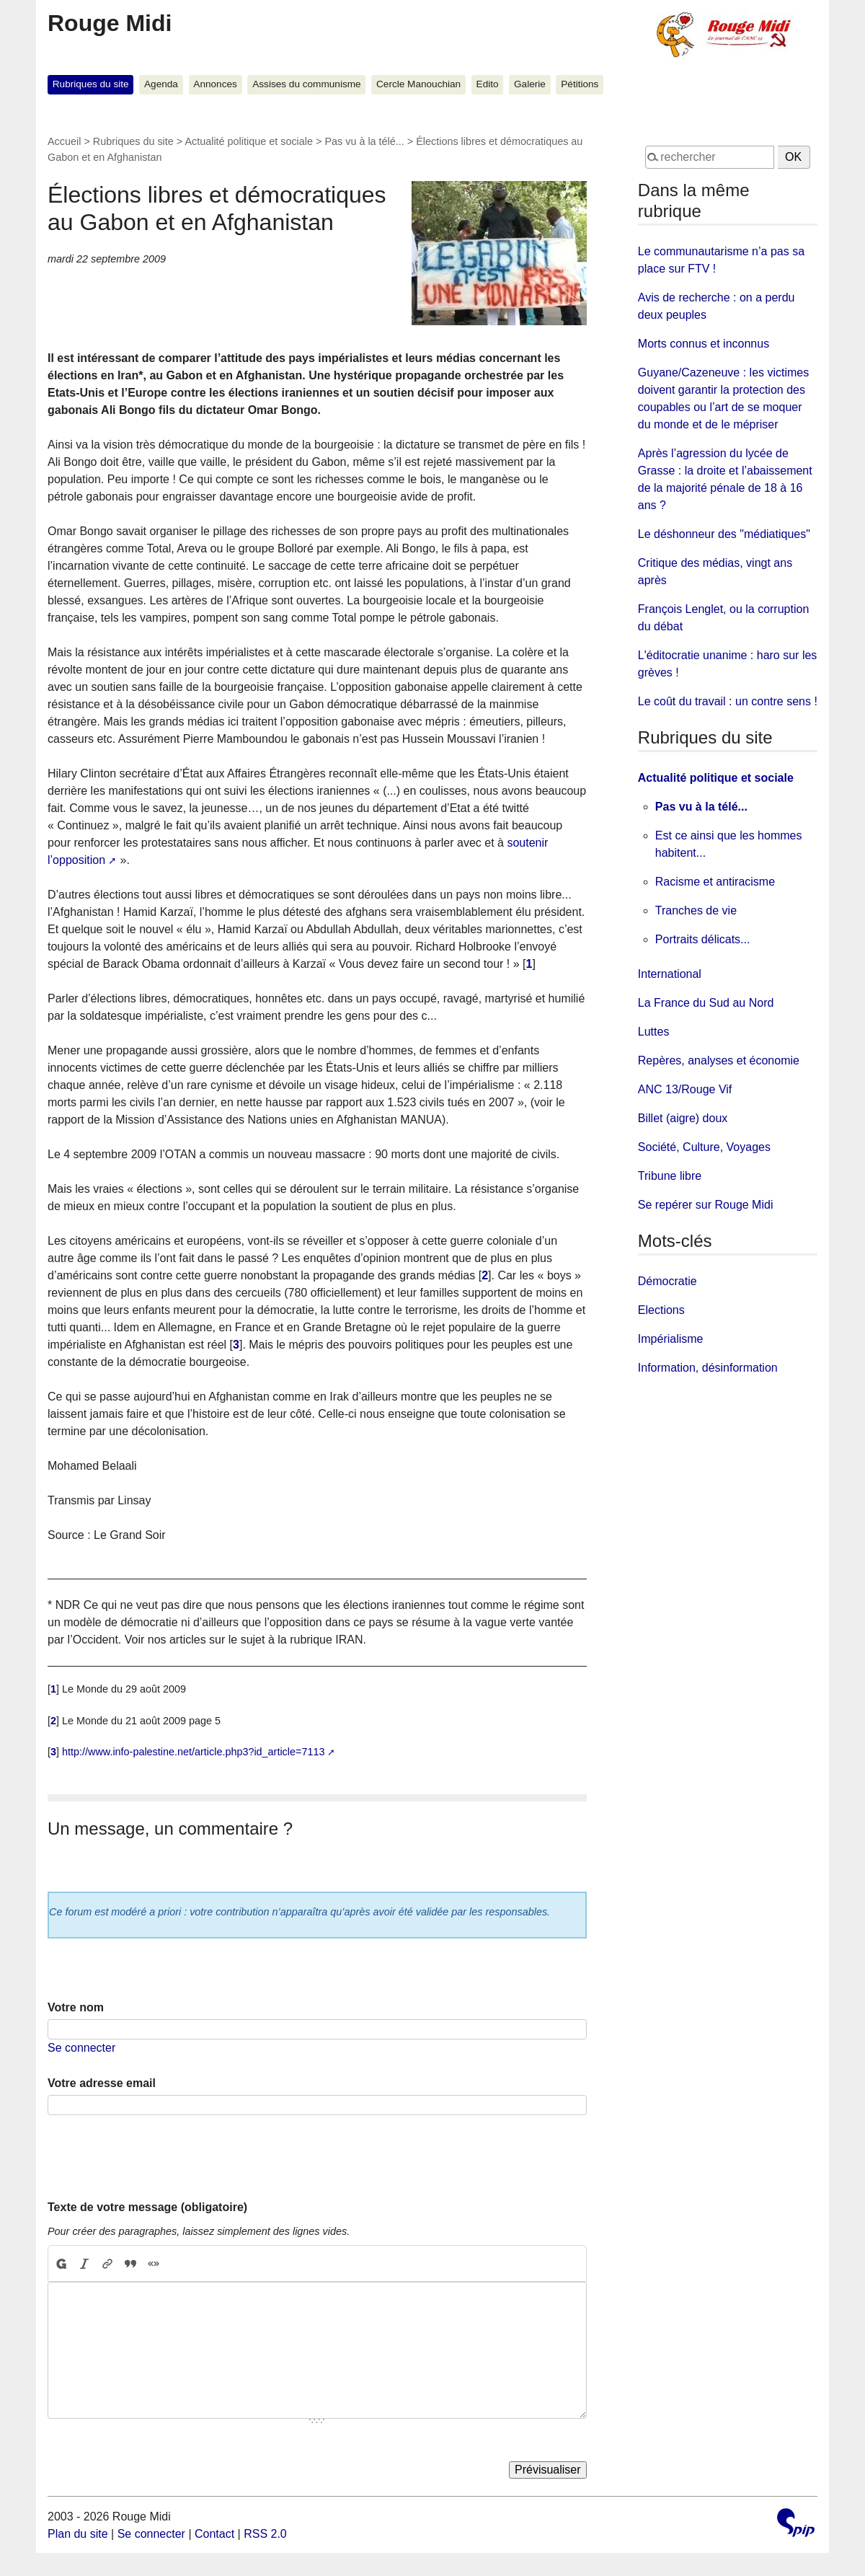 The height and width of the screenshot is (2576, 865). I want to click on Démocratie, so click(667, 1281).